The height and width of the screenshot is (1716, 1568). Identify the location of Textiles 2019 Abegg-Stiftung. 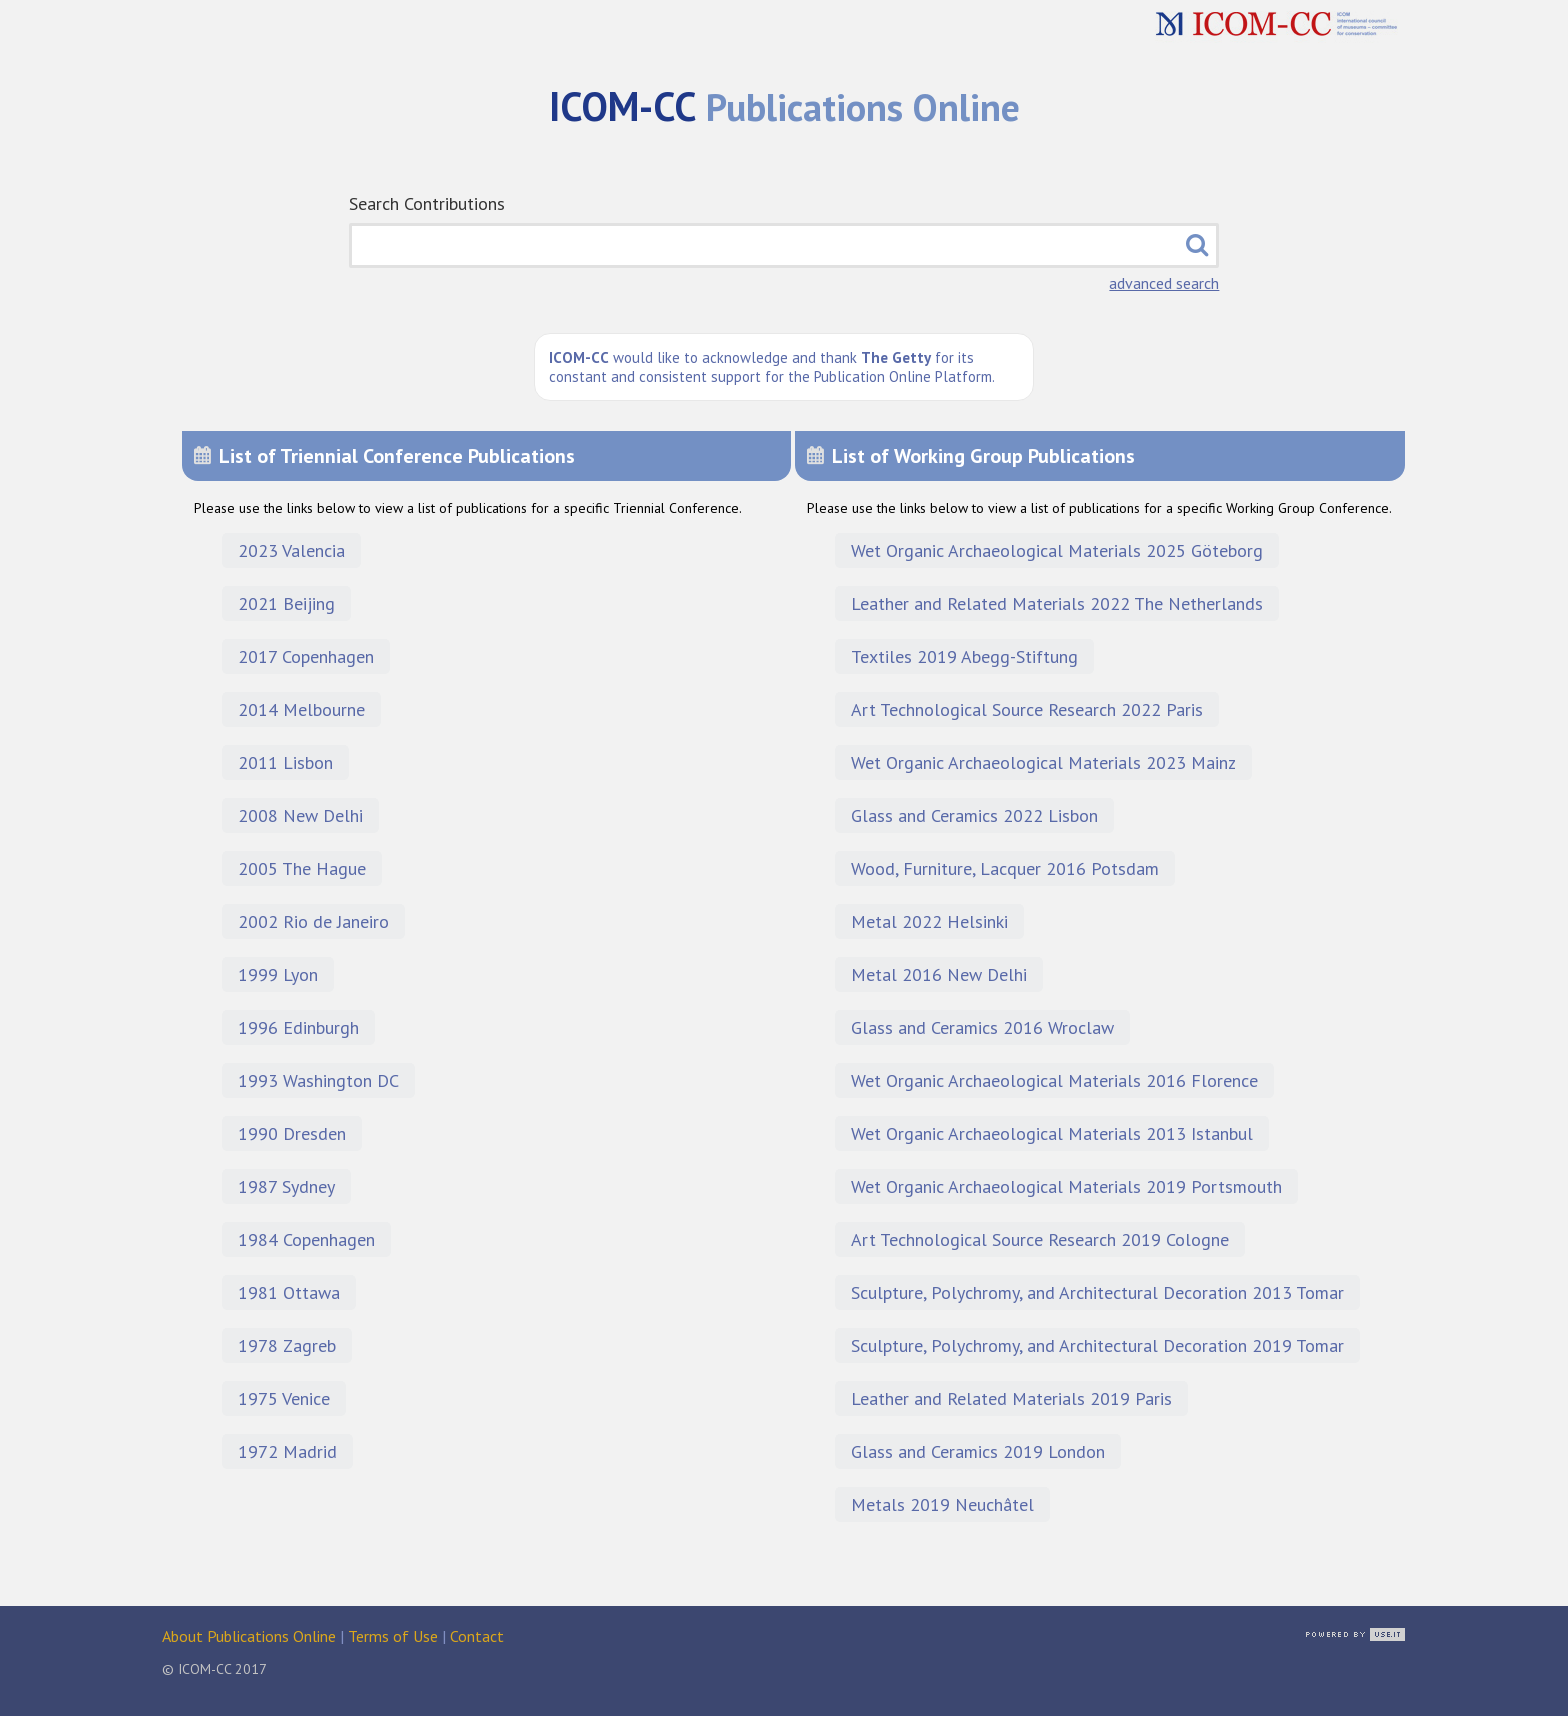
(964, 656).